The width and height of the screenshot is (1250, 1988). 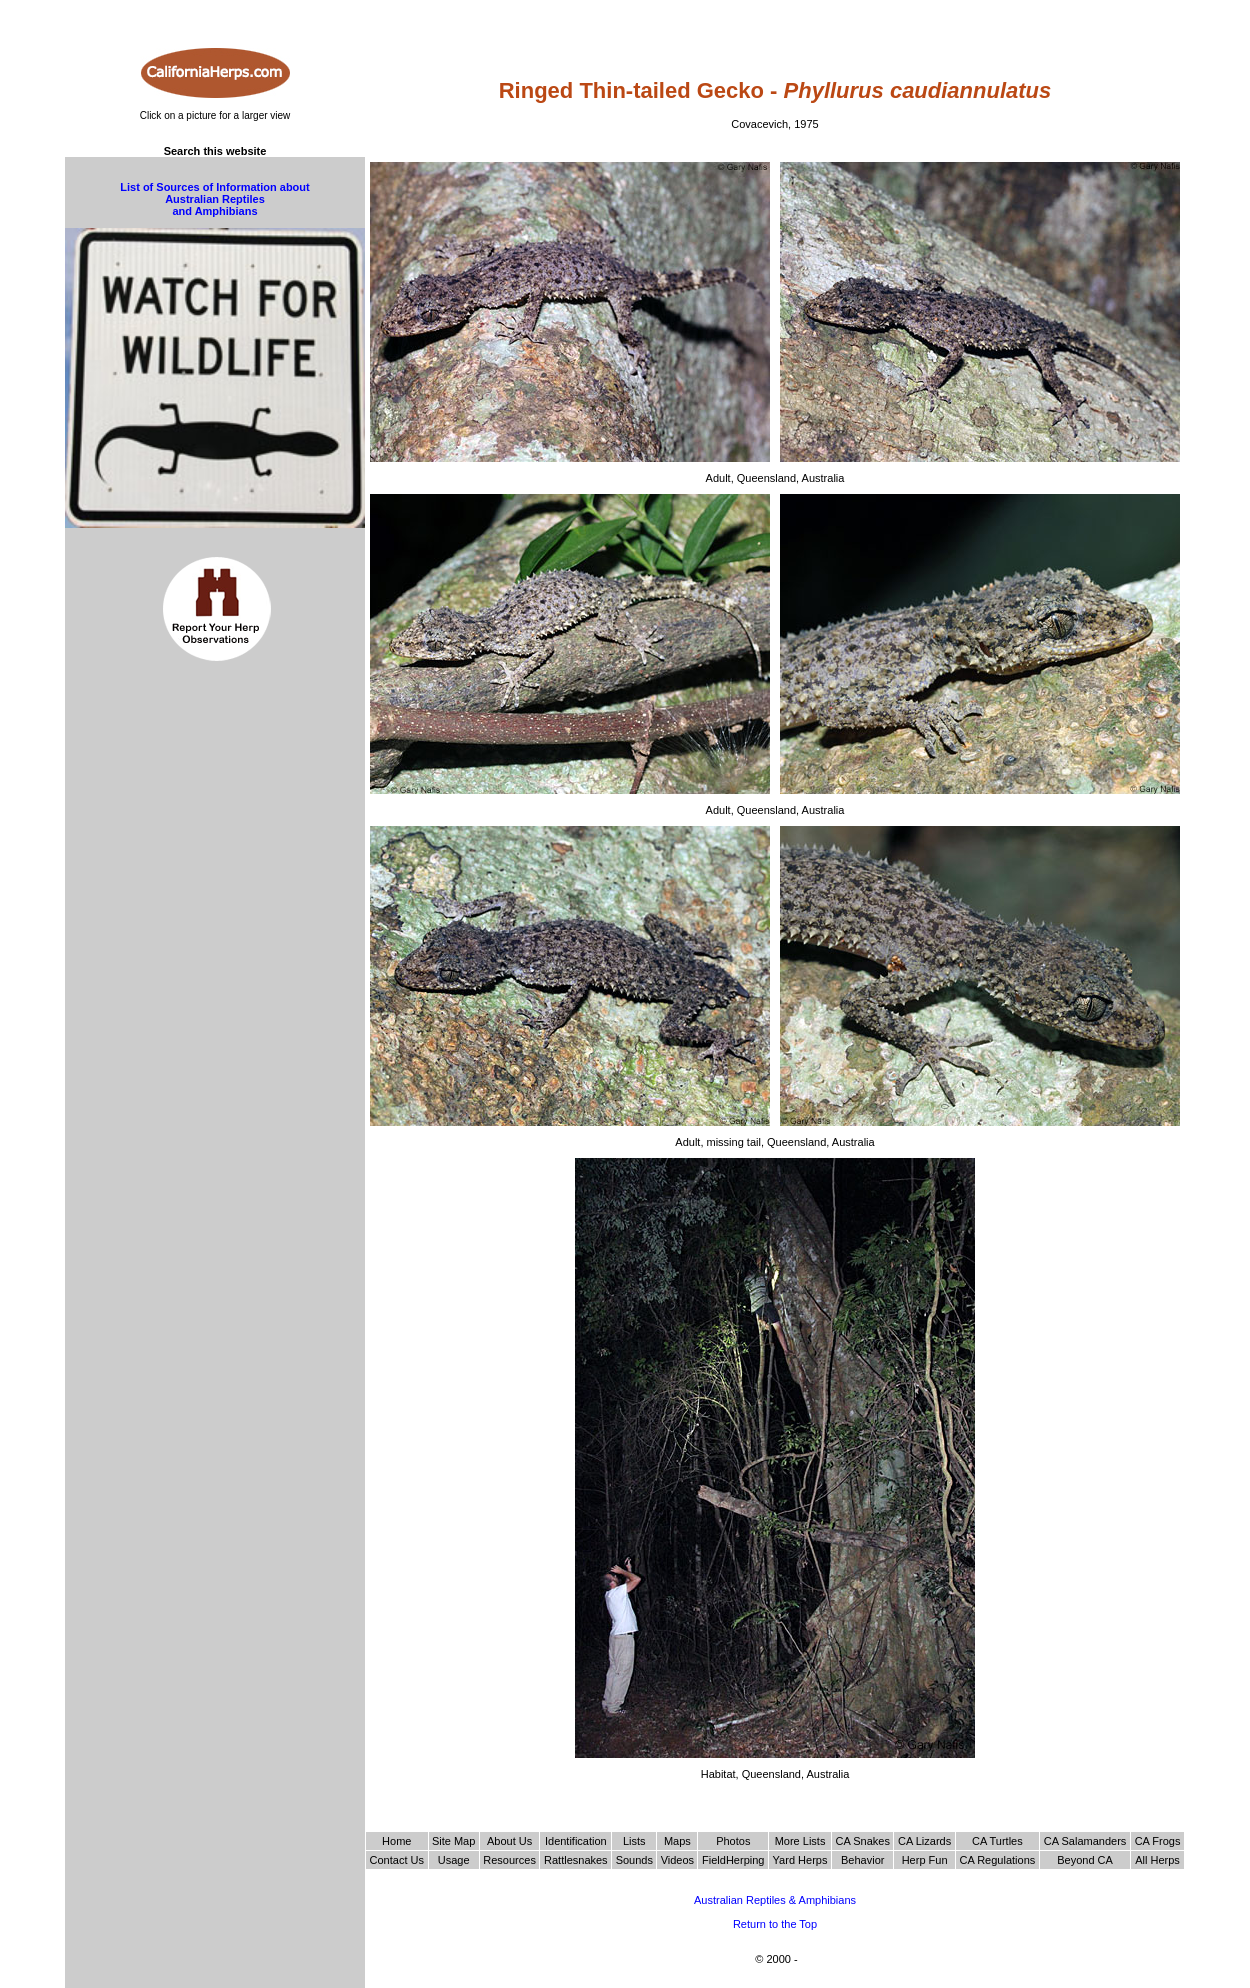 What do you see at coordinates (733, 1860) in the screenshot?
I see `FieldHerping` at bounding box center [733, 1860].